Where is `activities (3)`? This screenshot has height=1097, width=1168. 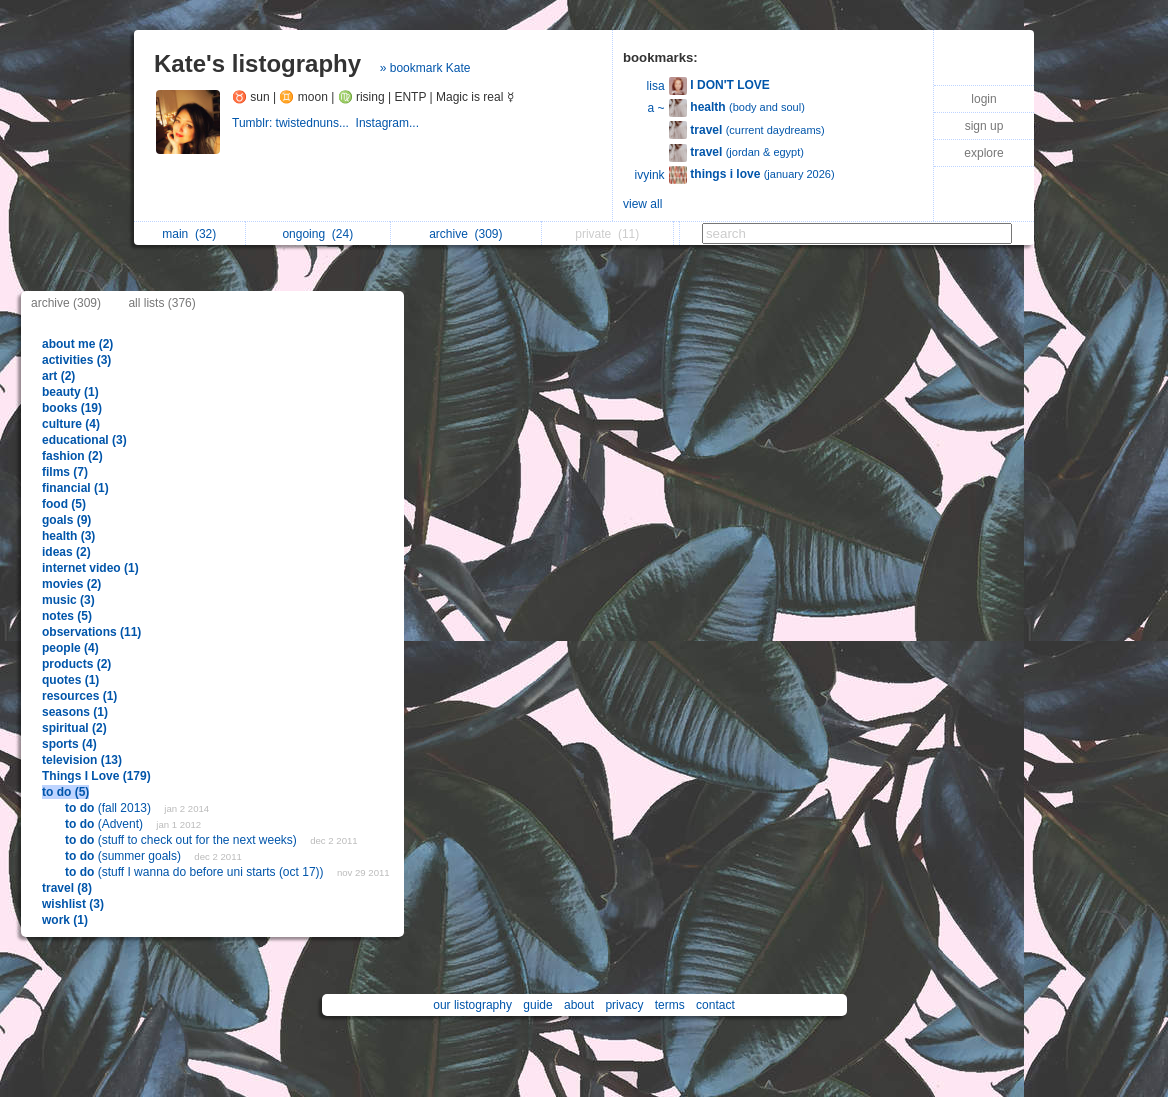
activities (3) is located at coordinates (76, 360).